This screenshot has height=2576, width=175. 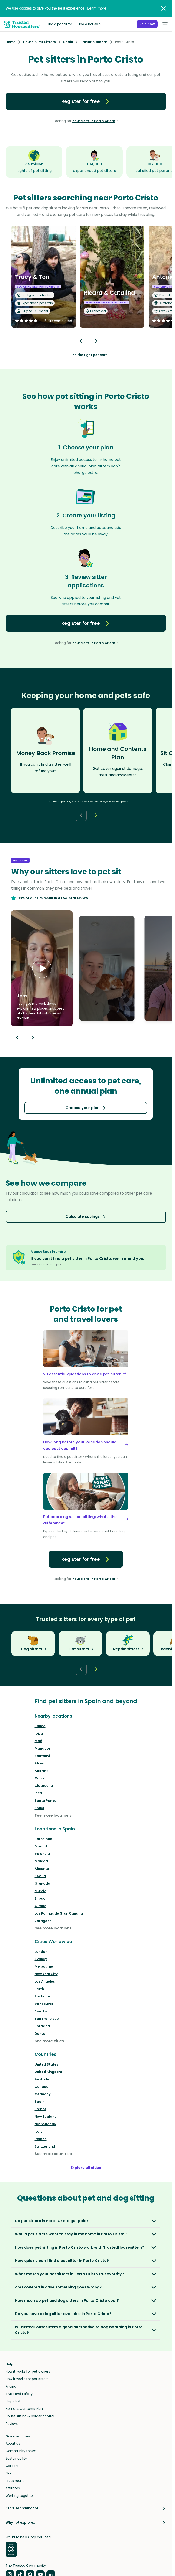 I want to click on [button], so click(x=42, y=968).